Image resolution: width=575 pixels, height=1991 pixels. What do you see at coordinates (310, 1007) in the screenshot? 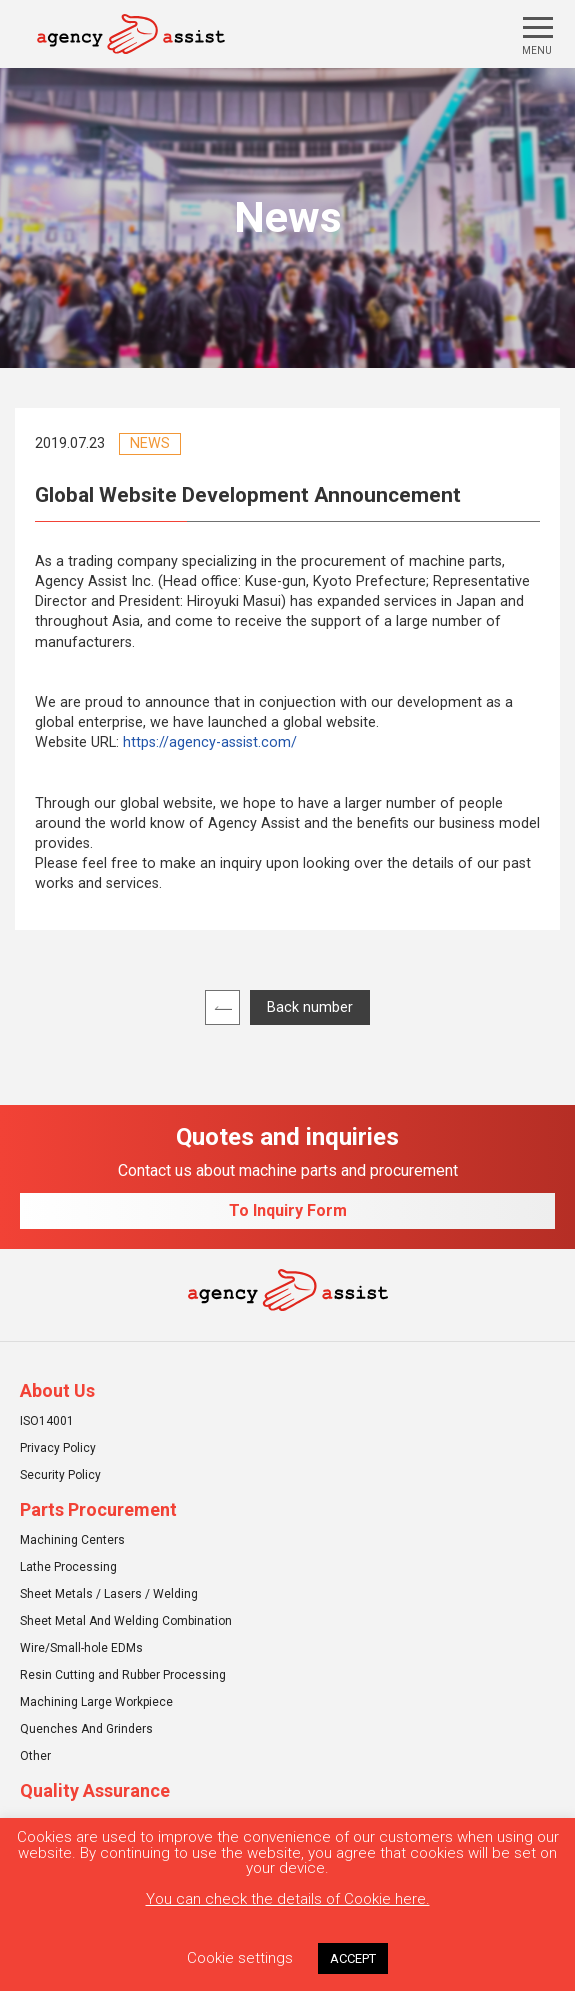
I see `Back number` at bounding box center [310, 1007].